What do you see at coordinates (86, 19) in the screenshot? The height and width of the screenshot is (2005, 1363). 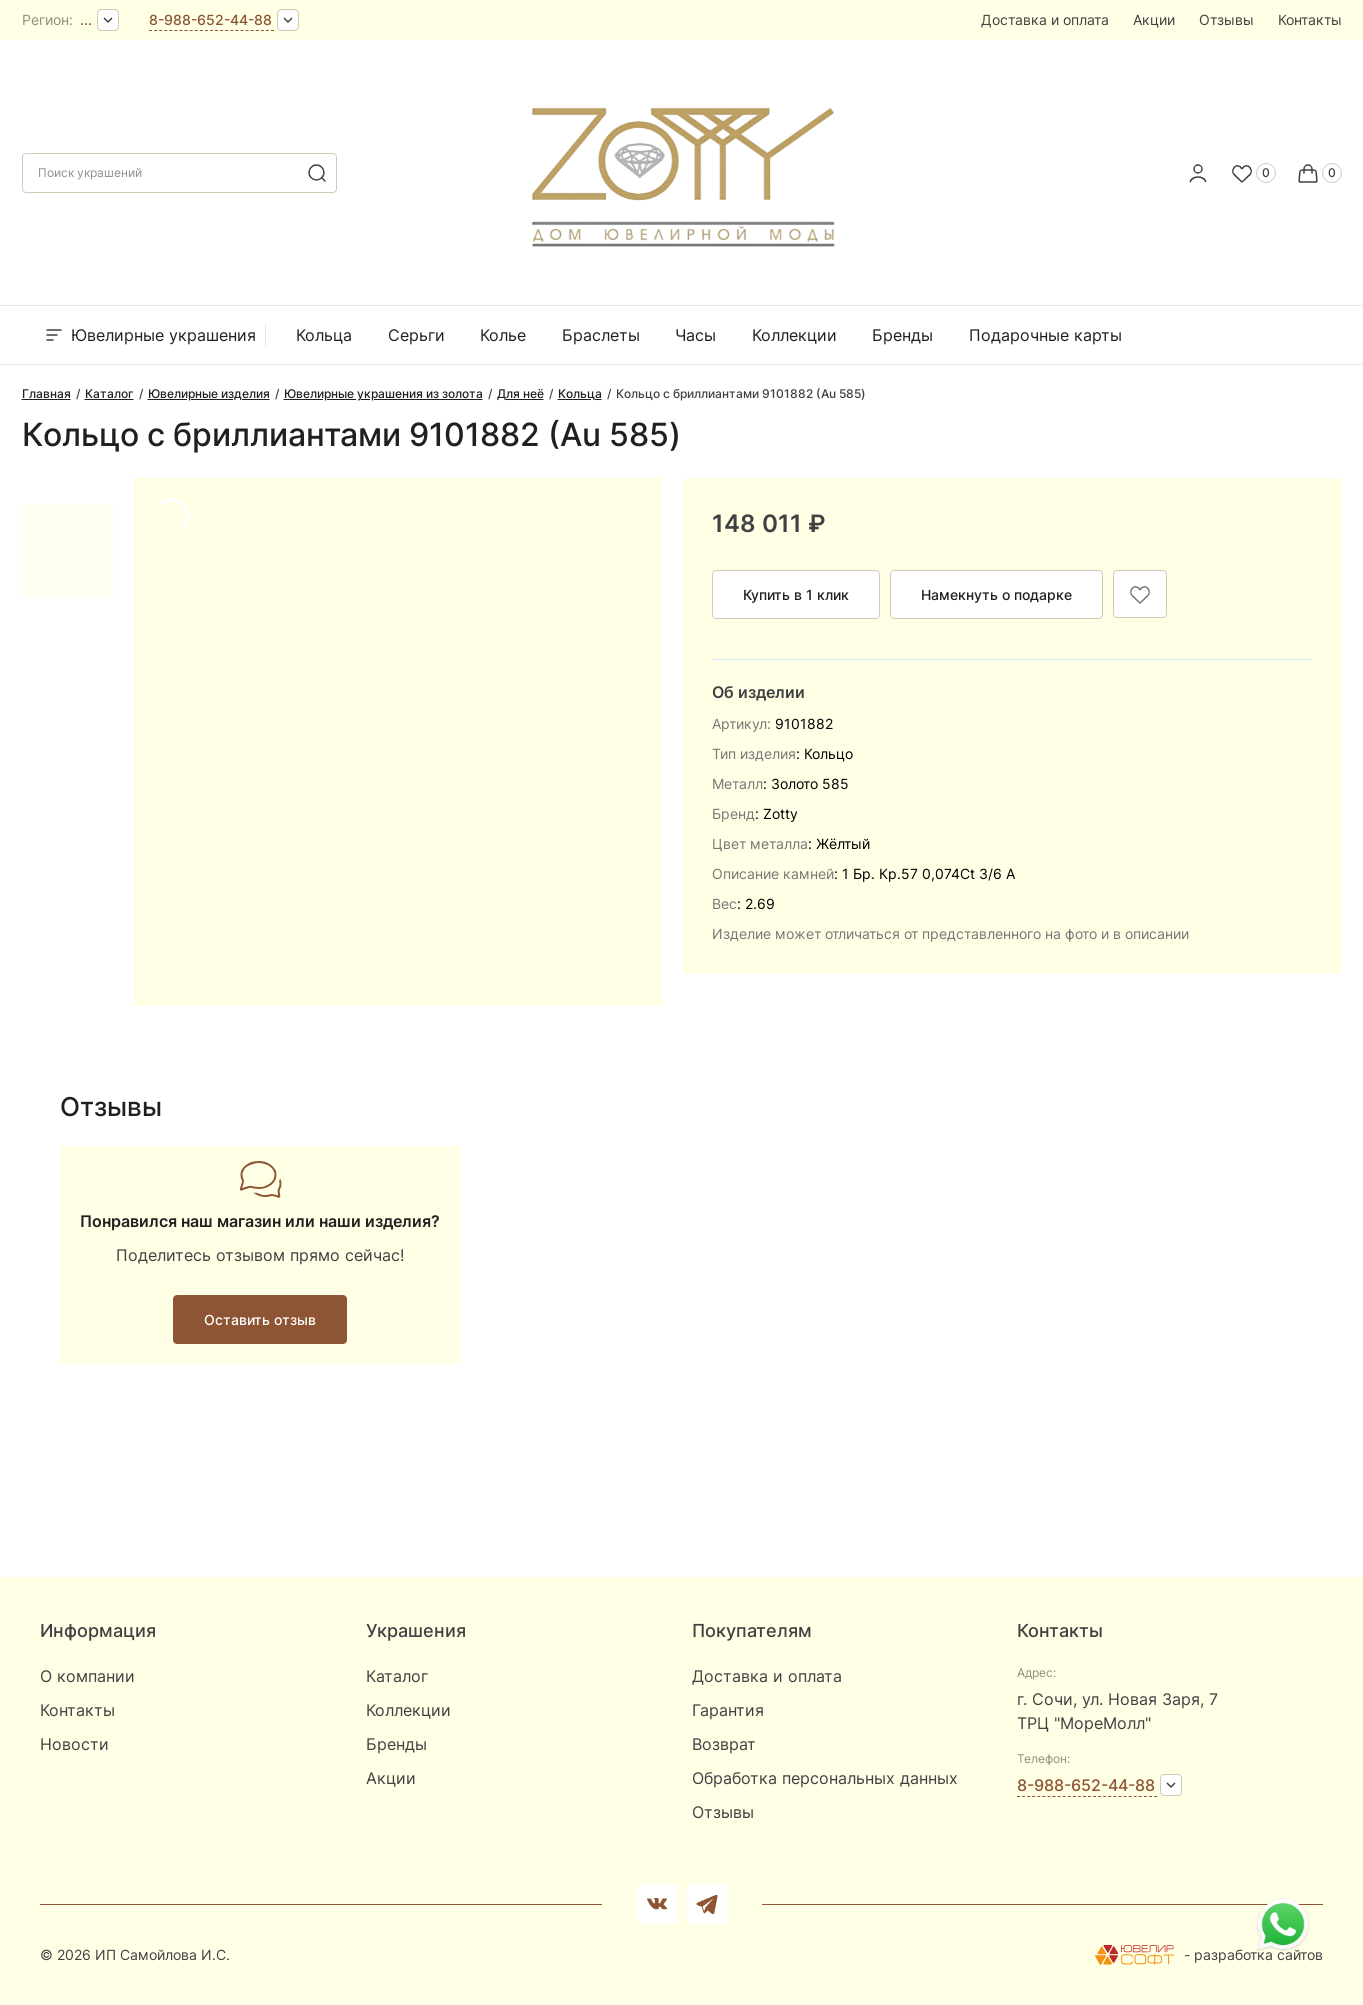 I see `...` at bounding box center [86, 19].